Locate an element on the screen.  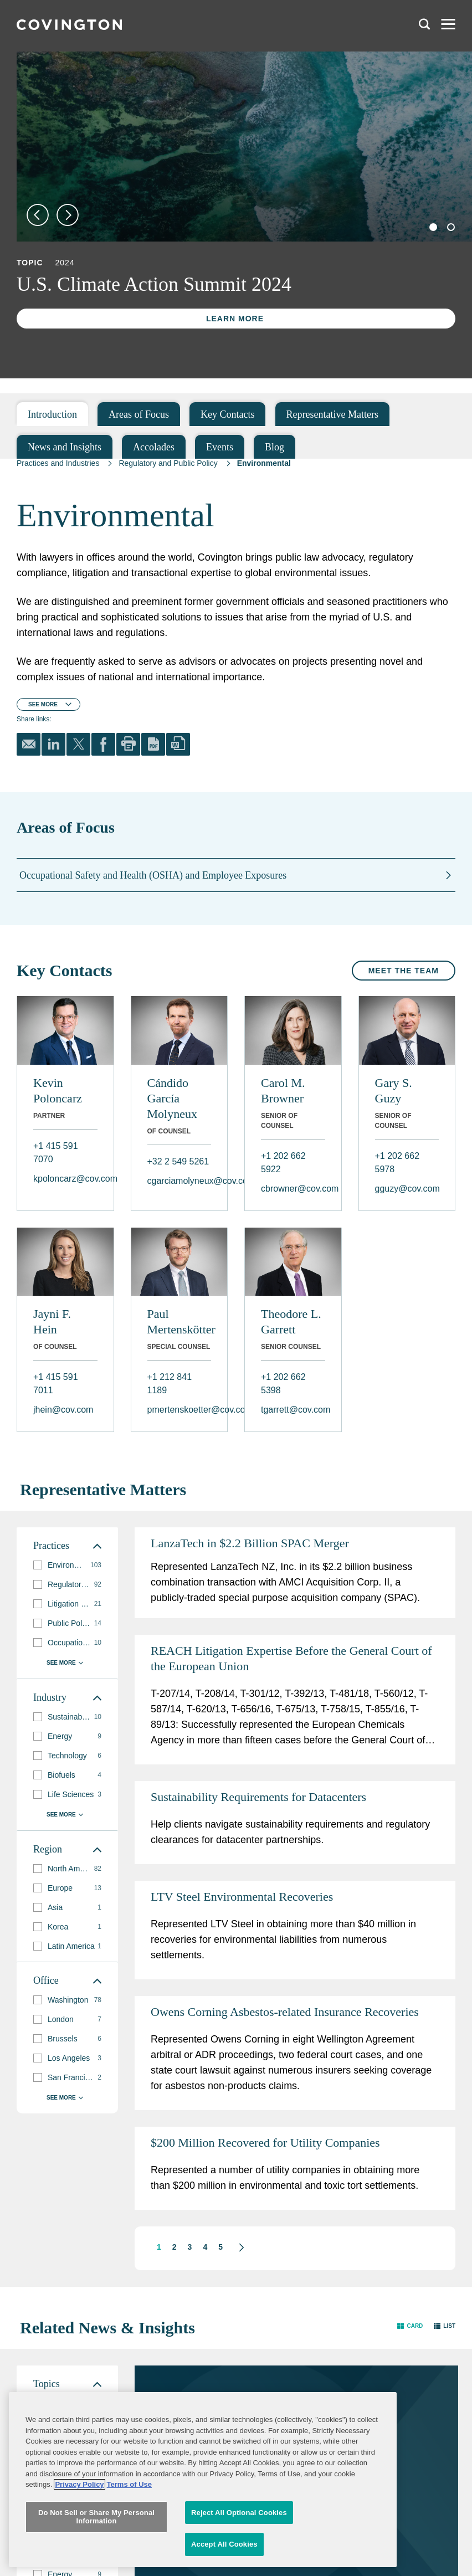
[tabpanel] is located at coordinates (244, 147).